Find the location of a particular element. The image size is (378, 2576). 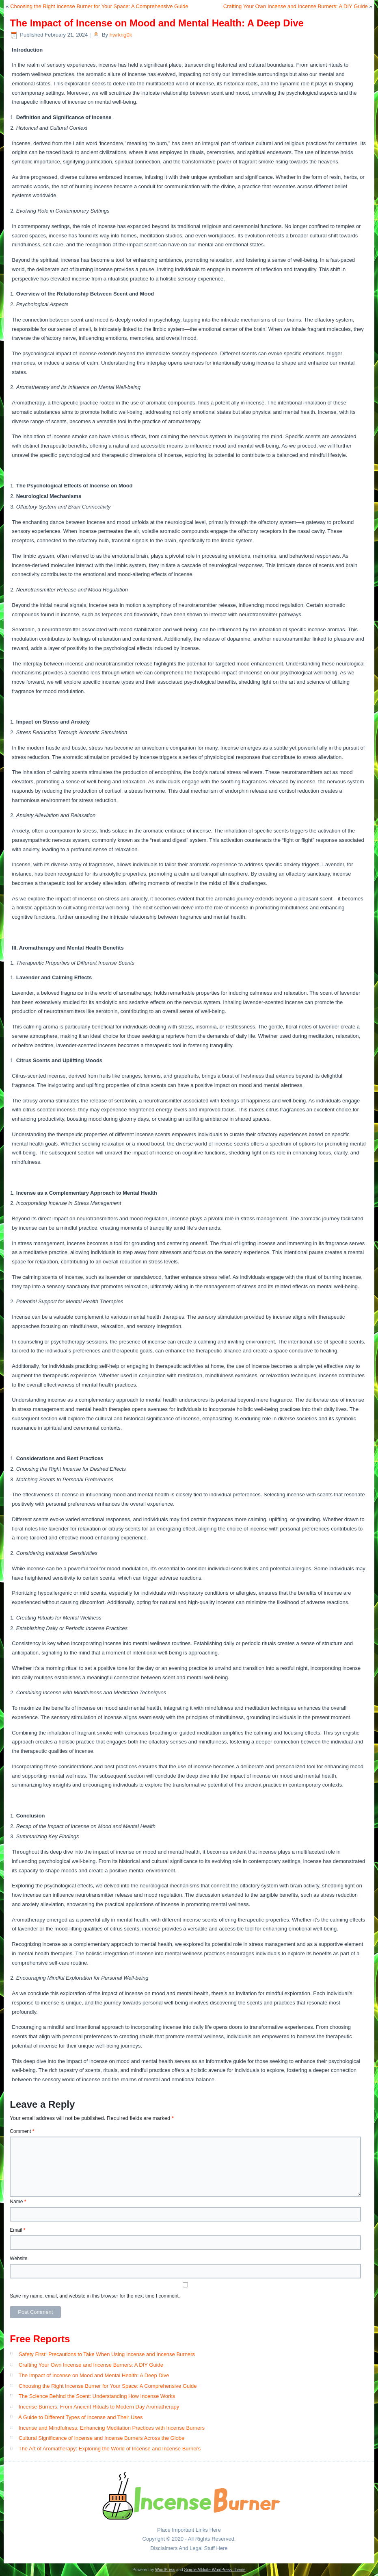

hwrkng0k is located at coordinates (121, 35).